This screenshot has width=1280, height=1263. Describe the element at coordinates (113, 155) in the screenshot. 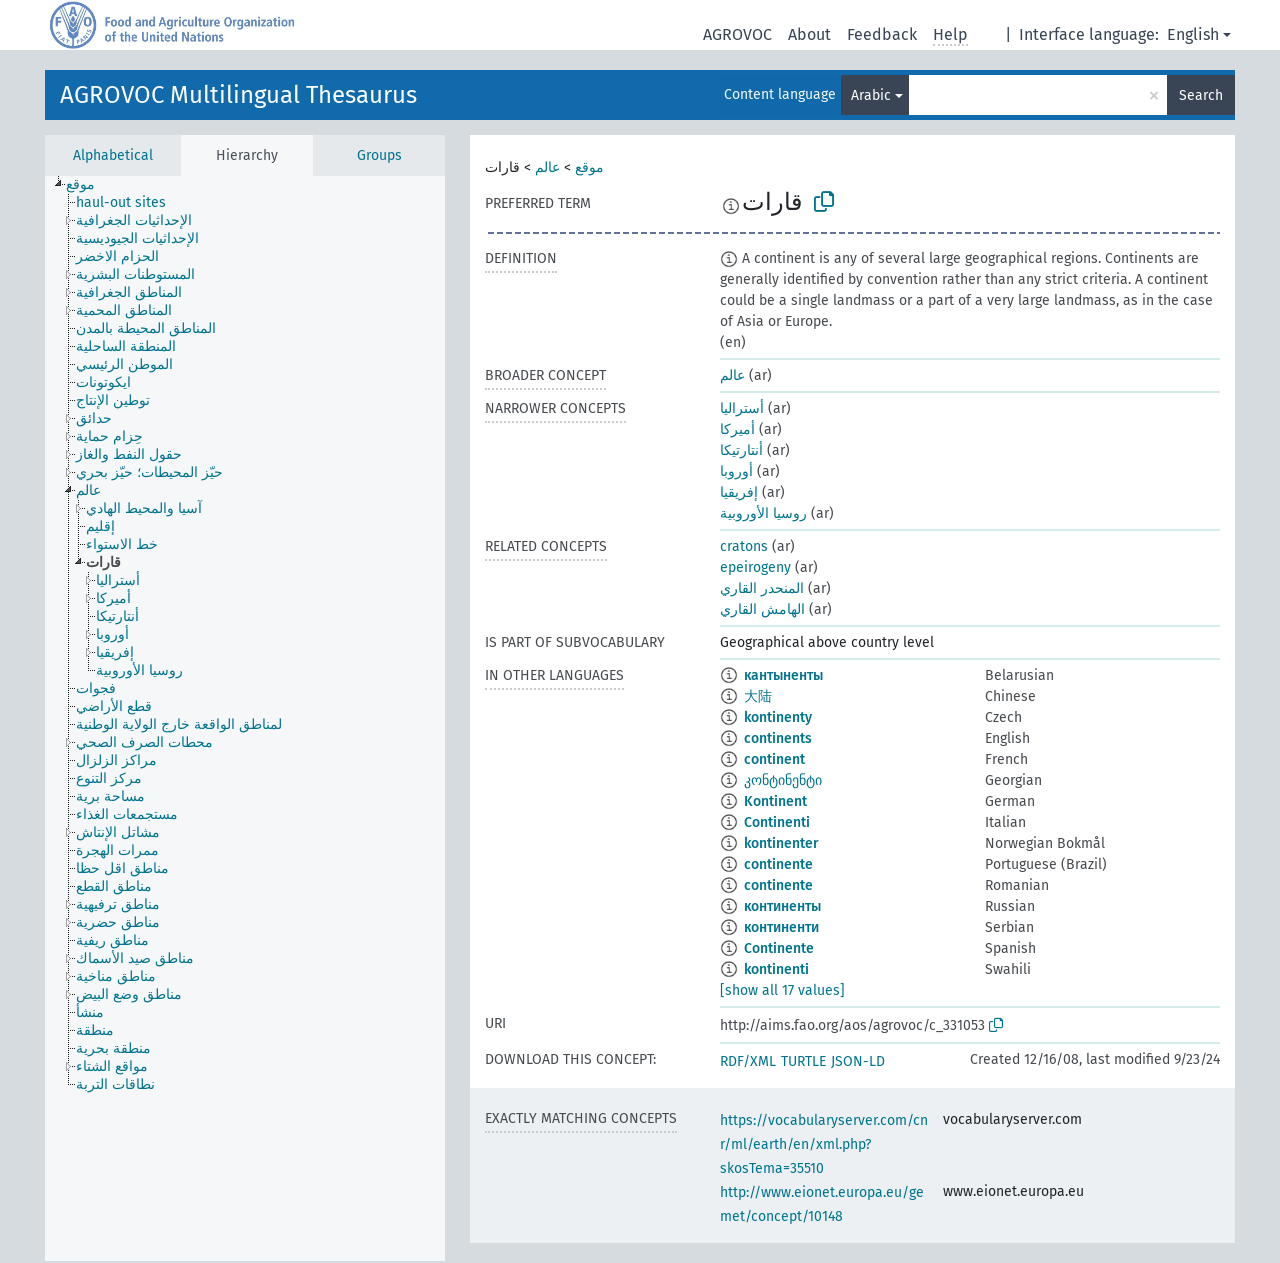

I see `Alphabetical` at that location.